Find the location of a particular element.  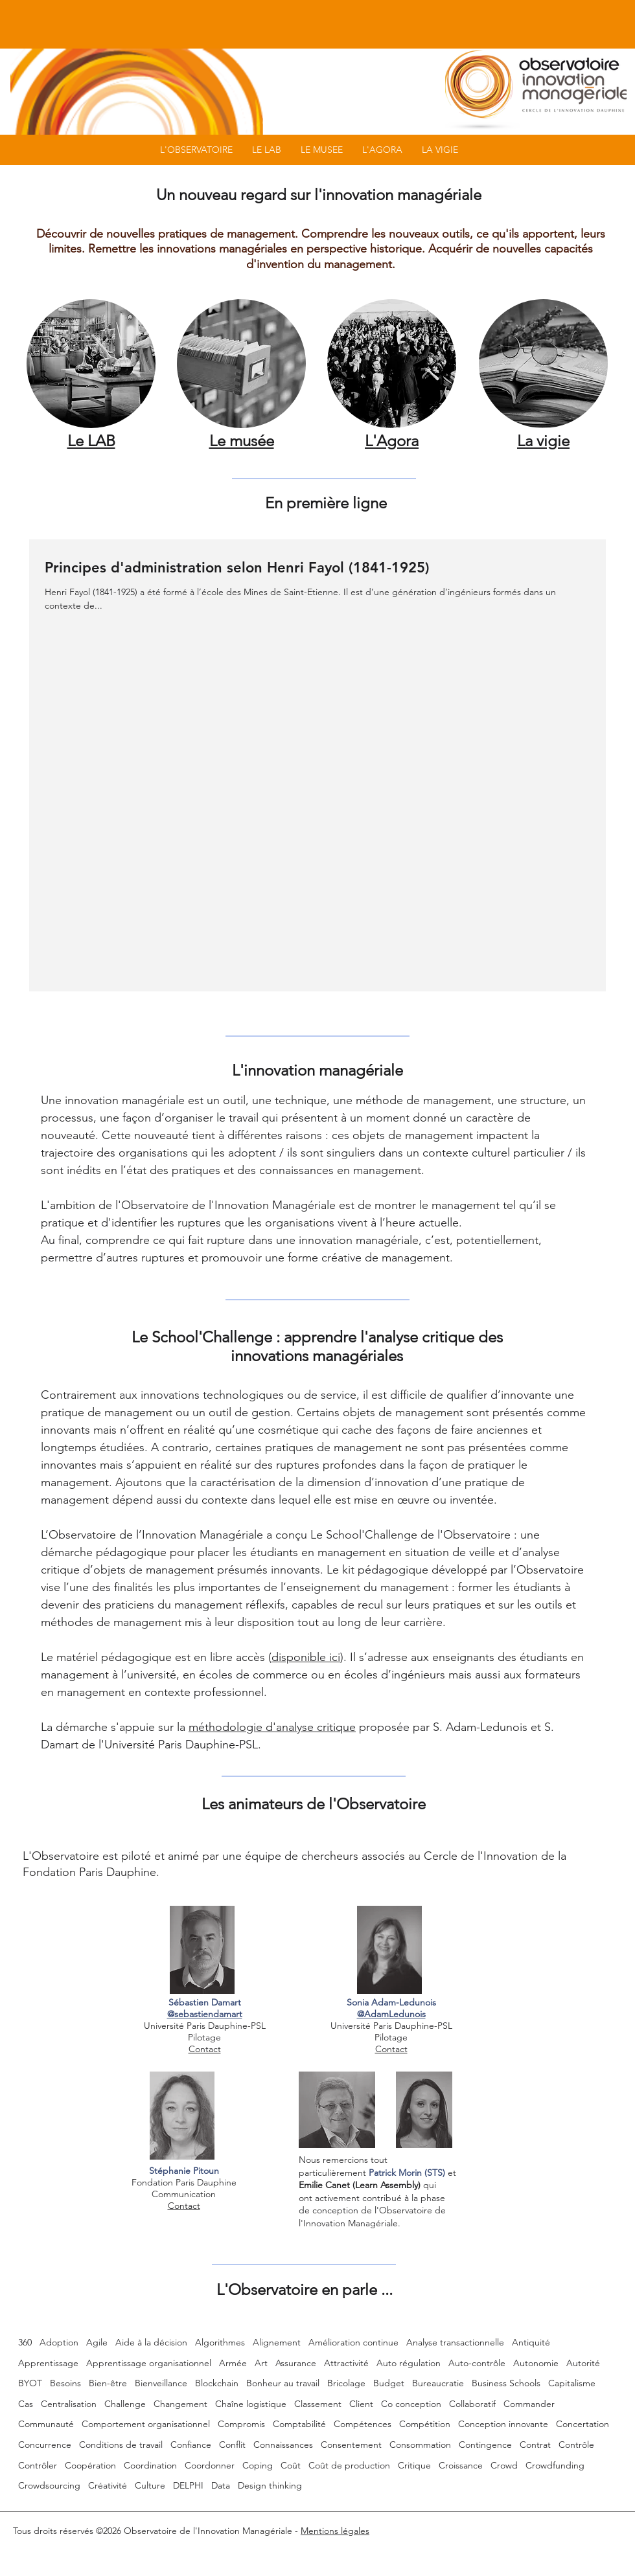

Comptabilité is located at coordinates (299, 2424).